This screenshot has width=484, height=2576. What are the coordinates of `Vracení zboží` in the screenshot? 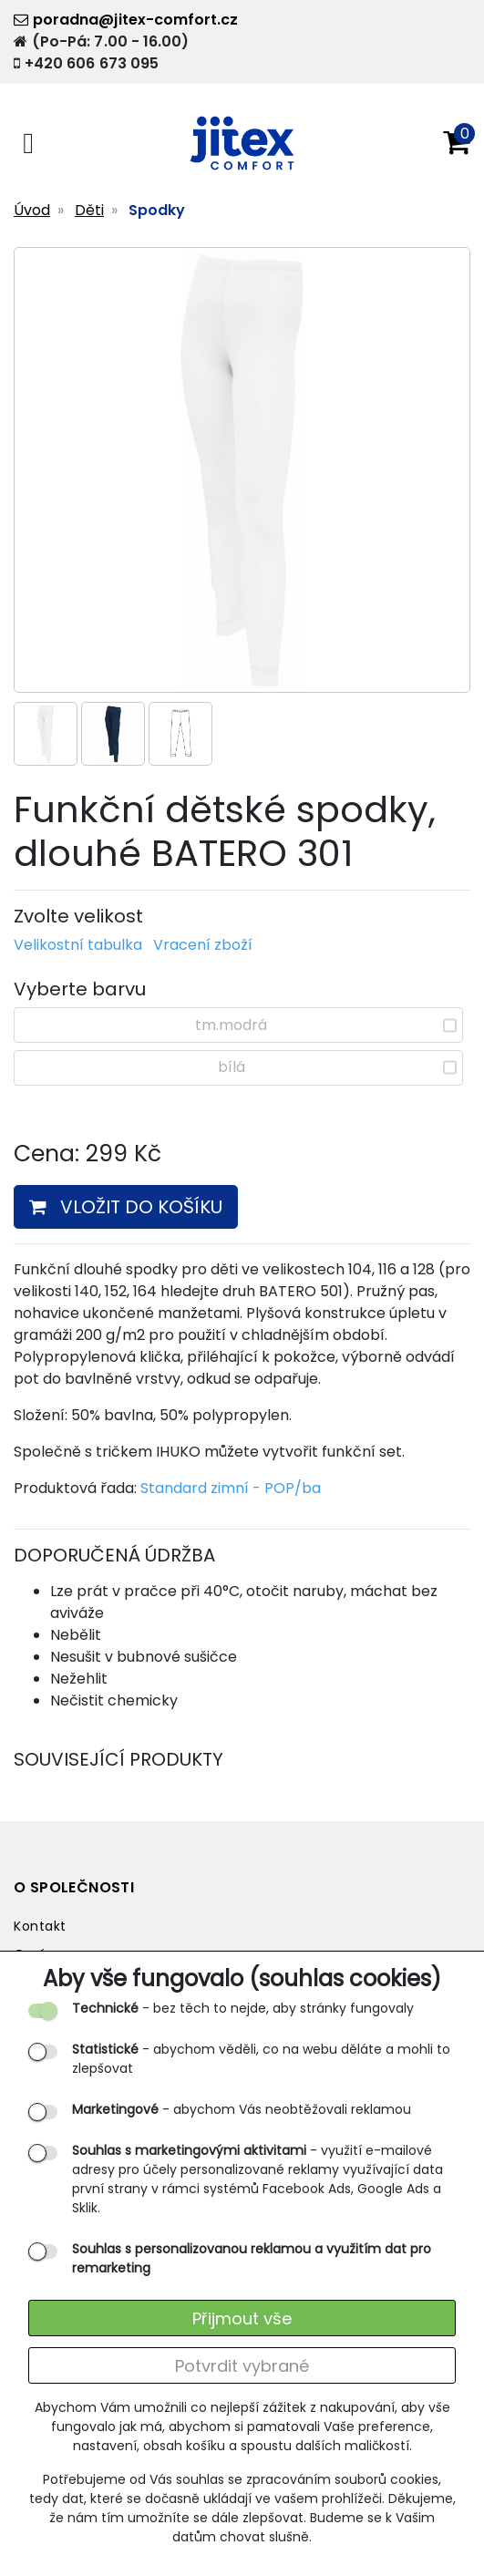 It's located at (202, 944).